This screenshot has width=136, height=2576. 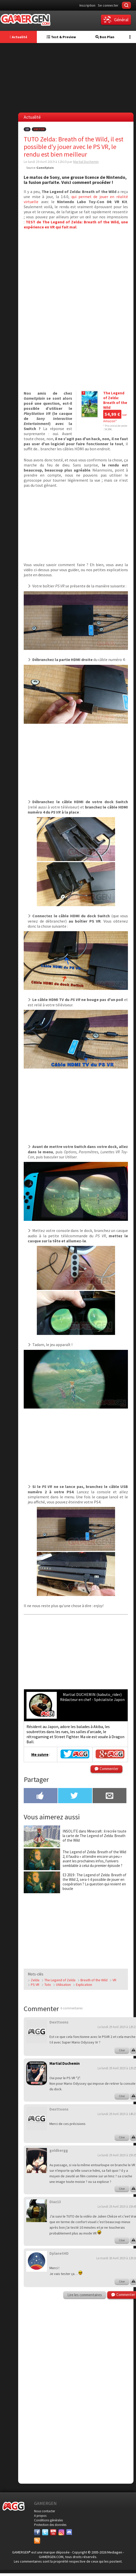 I want to click on [Youtube], so click(x=53, y=2532).